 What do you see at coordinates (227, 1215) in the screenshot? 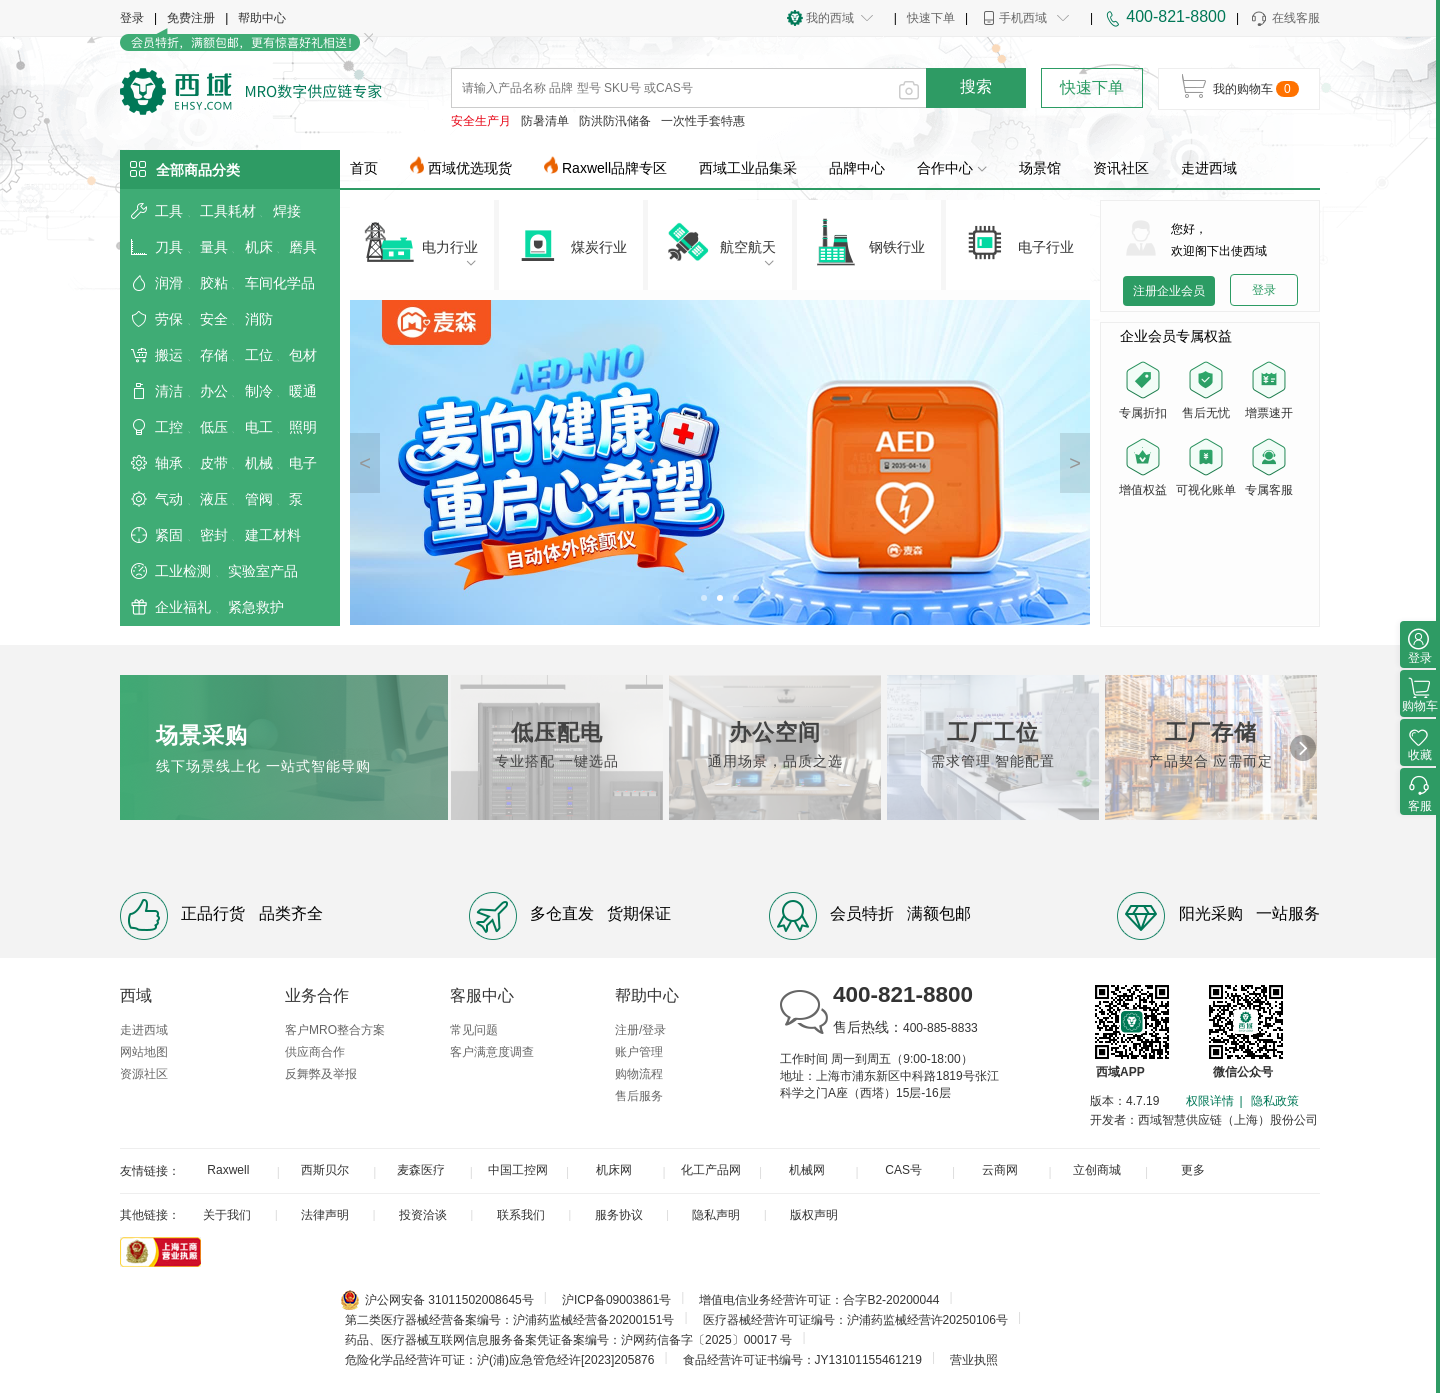
I see `关于我们` at bounding box center [227, 1215].